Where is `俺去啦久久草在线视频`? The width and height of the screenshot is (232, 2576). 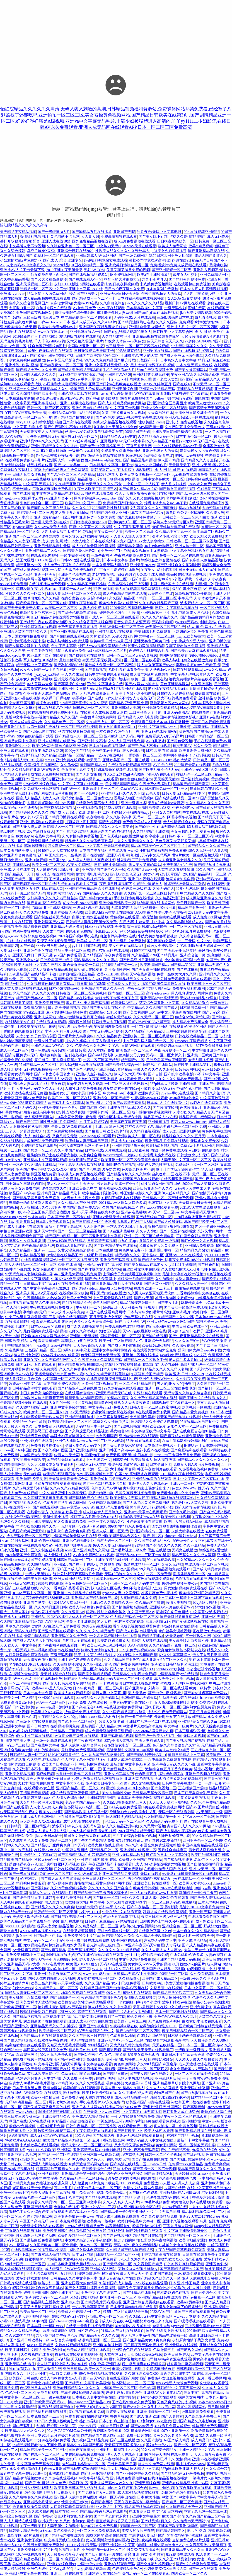 俺去啦久久草在线视频 is located at coordinates (122, 1969).